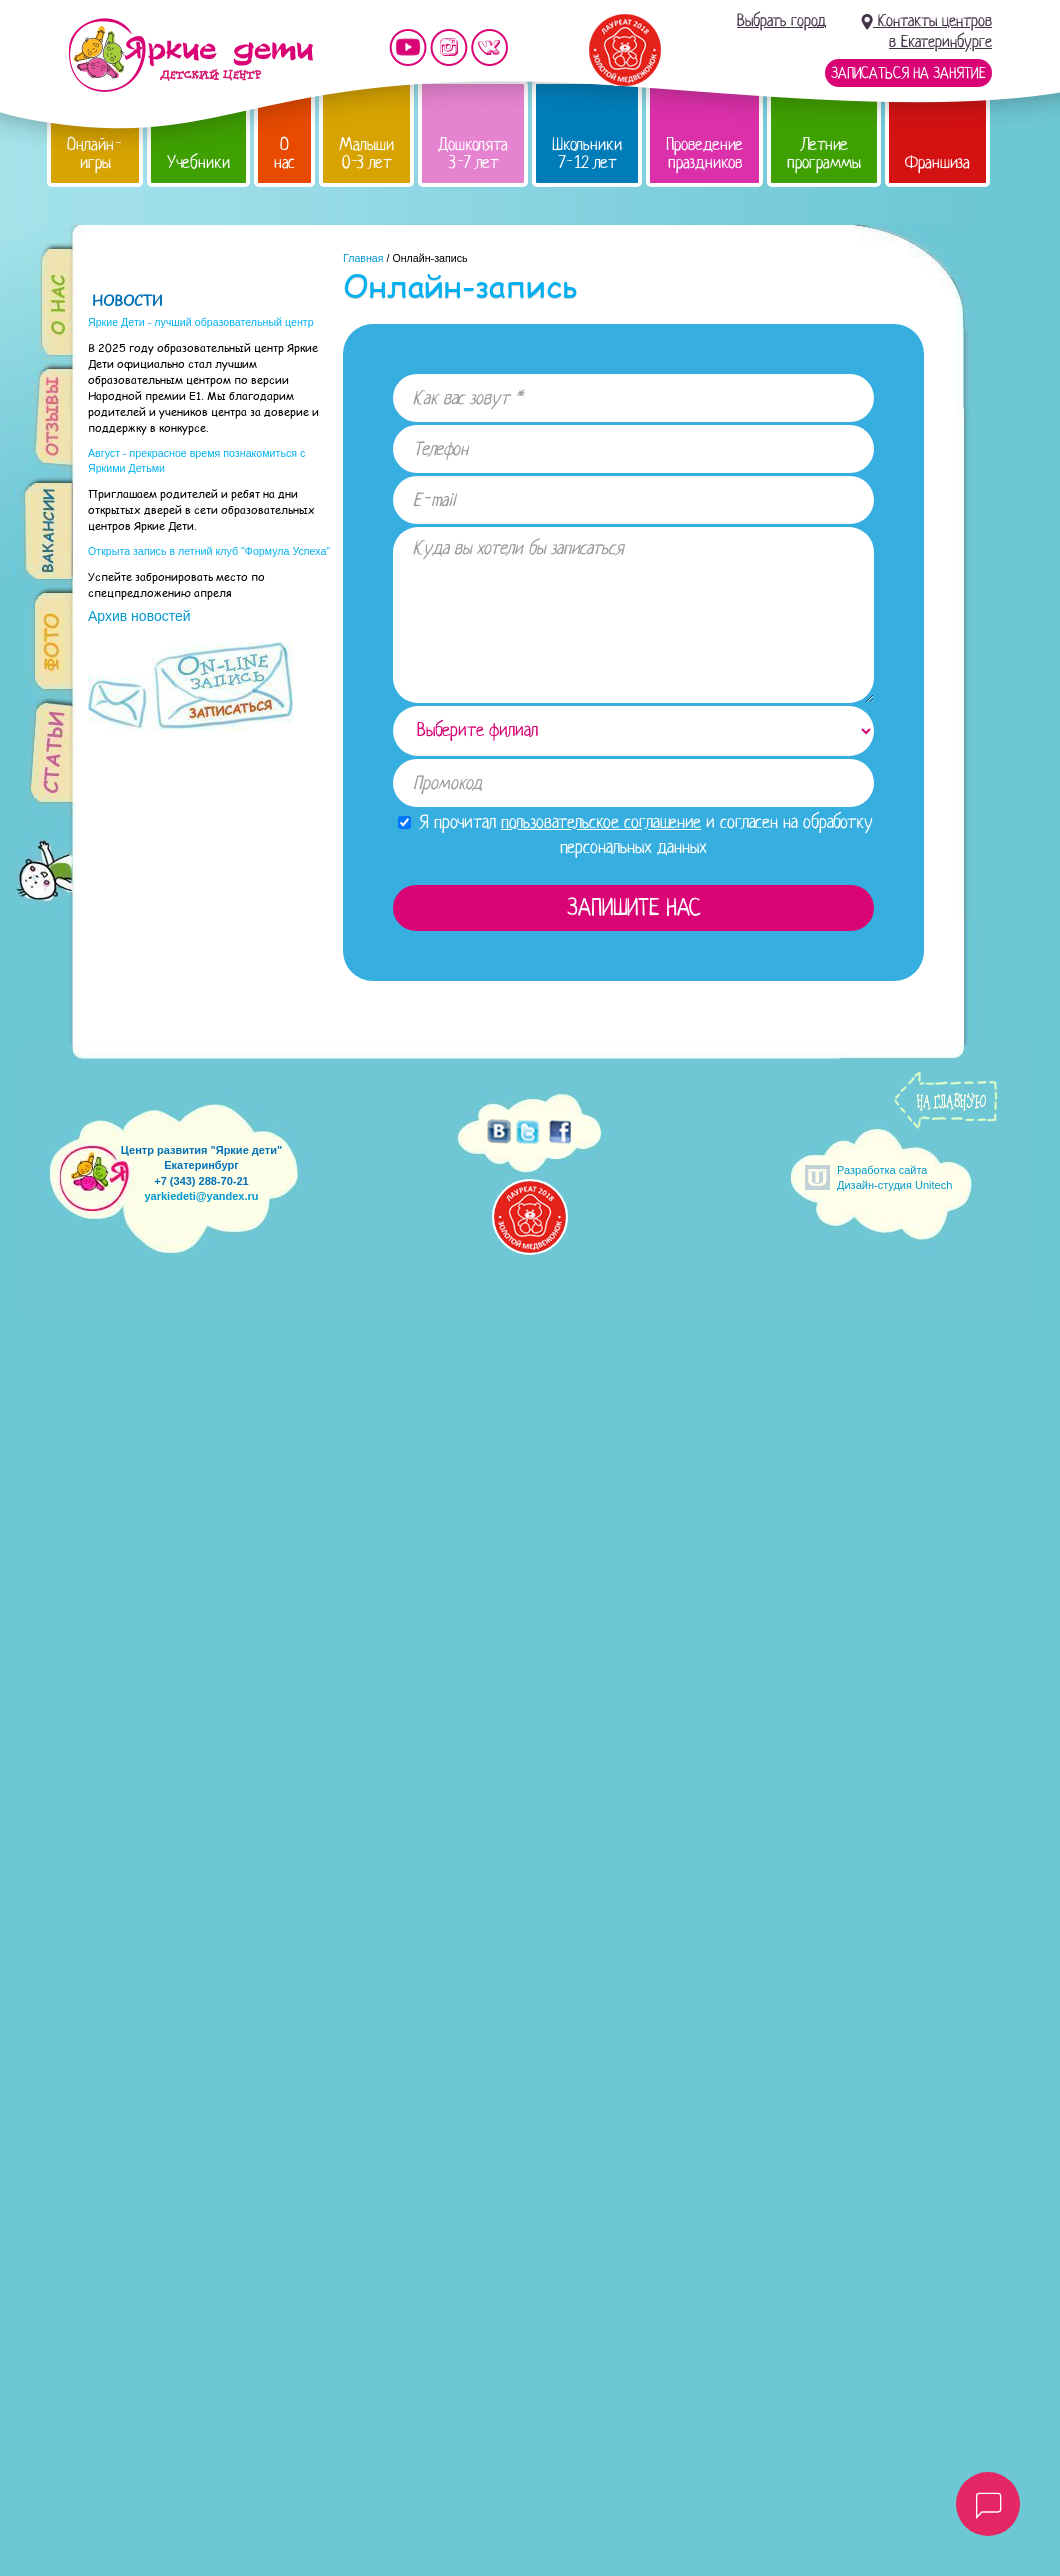  What do you see at coordinates (587, 153) in the screenshot?
I see `Школьники 7-12 лет` at bounding box center [587, 153].